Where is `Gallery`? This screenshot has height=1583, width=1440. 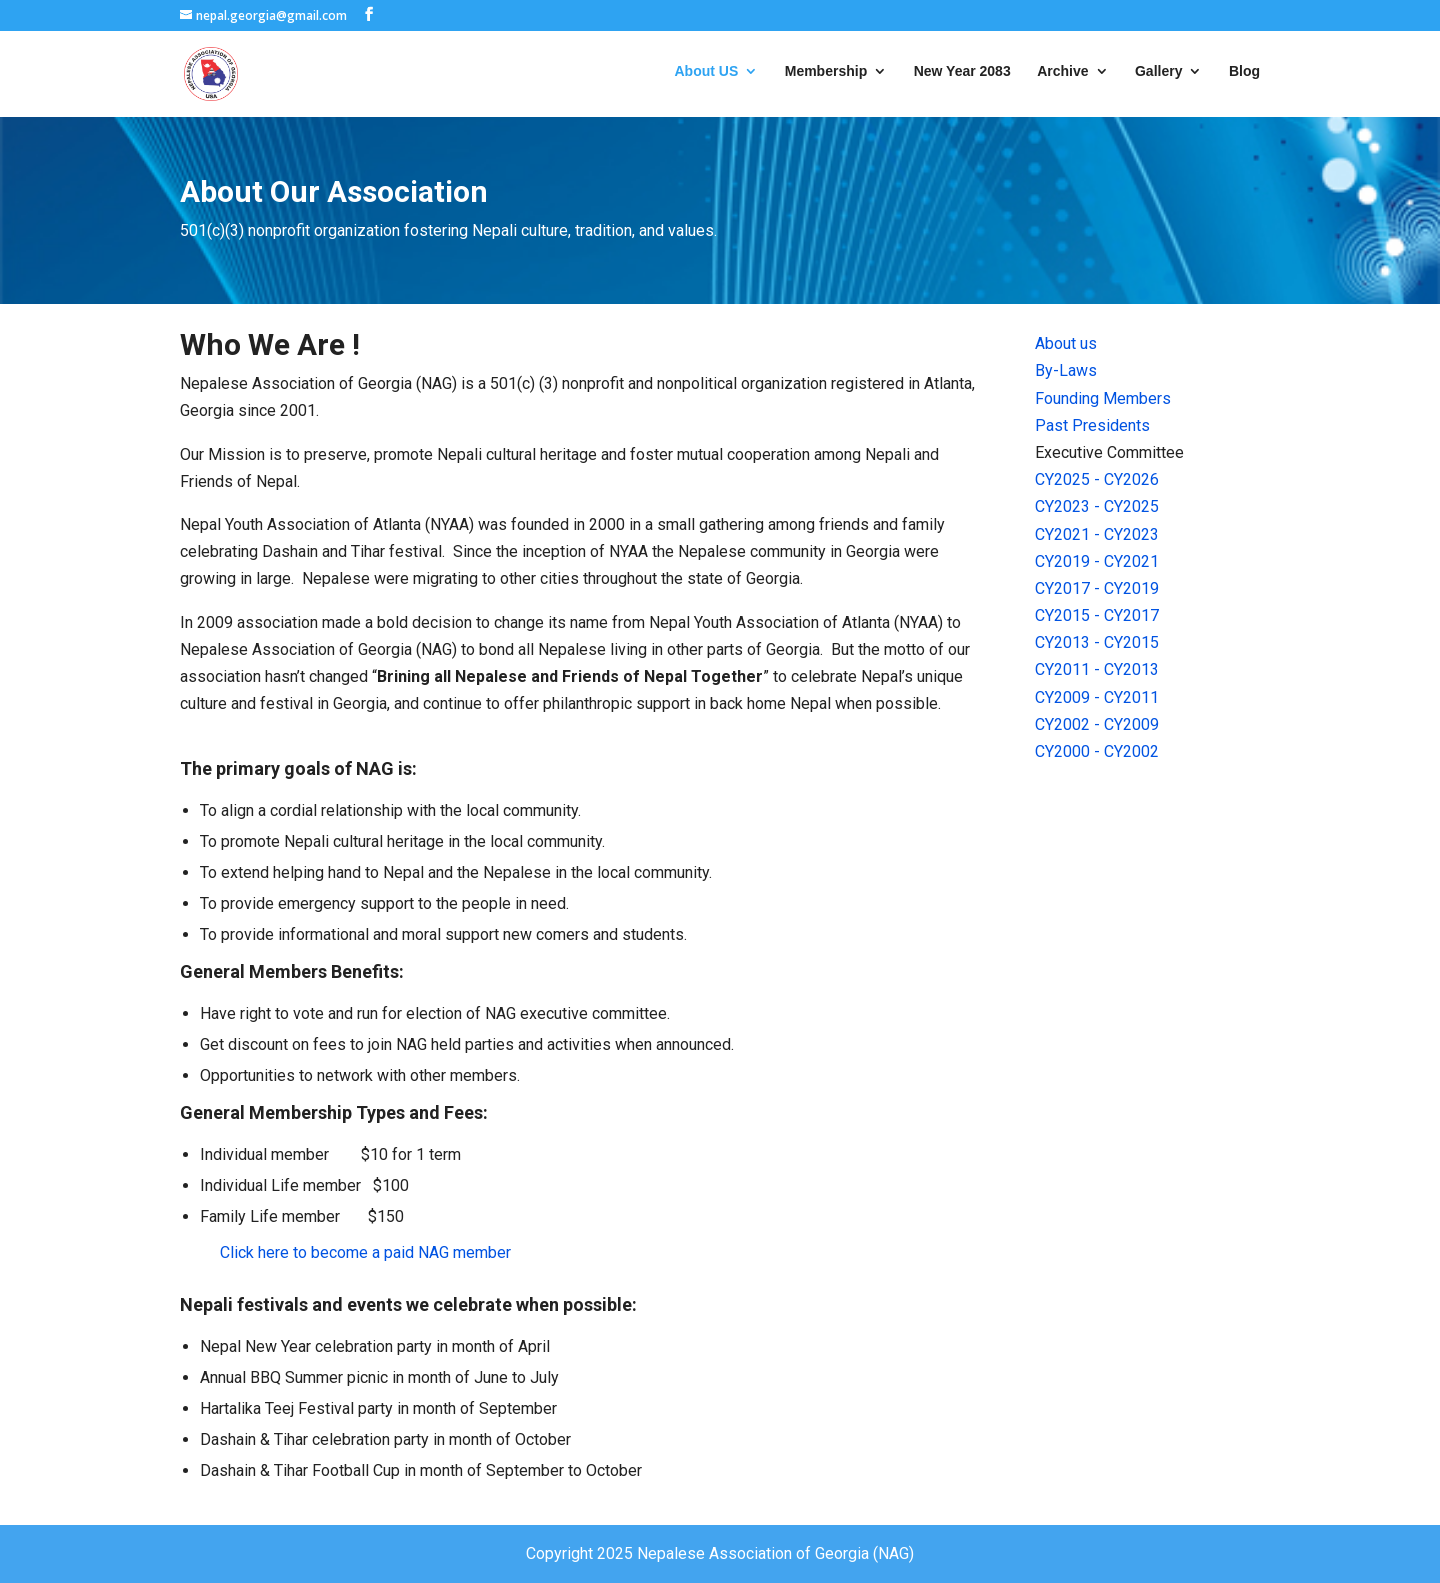 Gallery is located at coordinates (1158, 71).